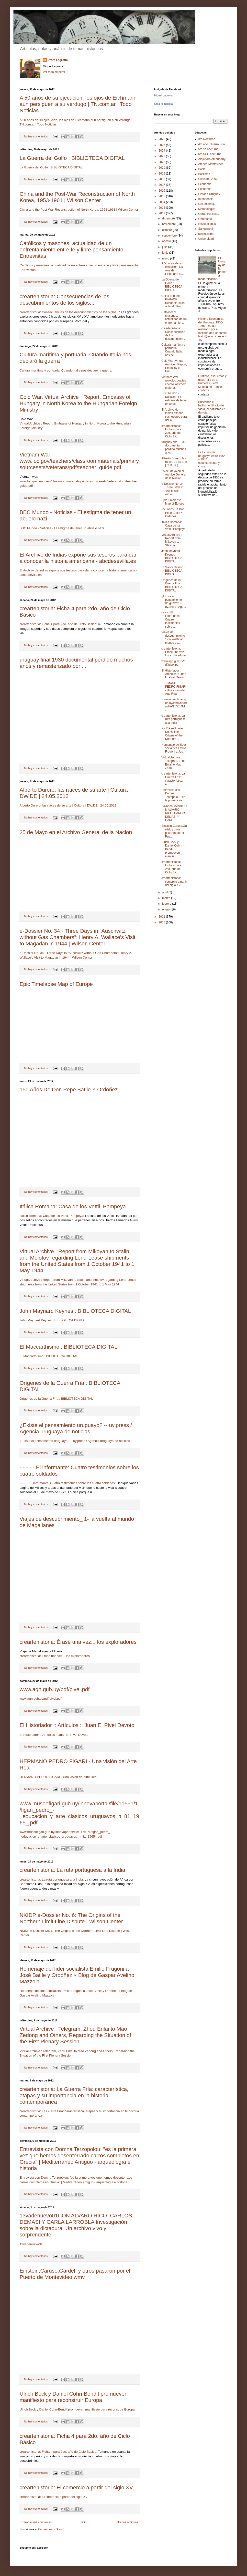  I want to click on Inicio, so click(83, 2522).